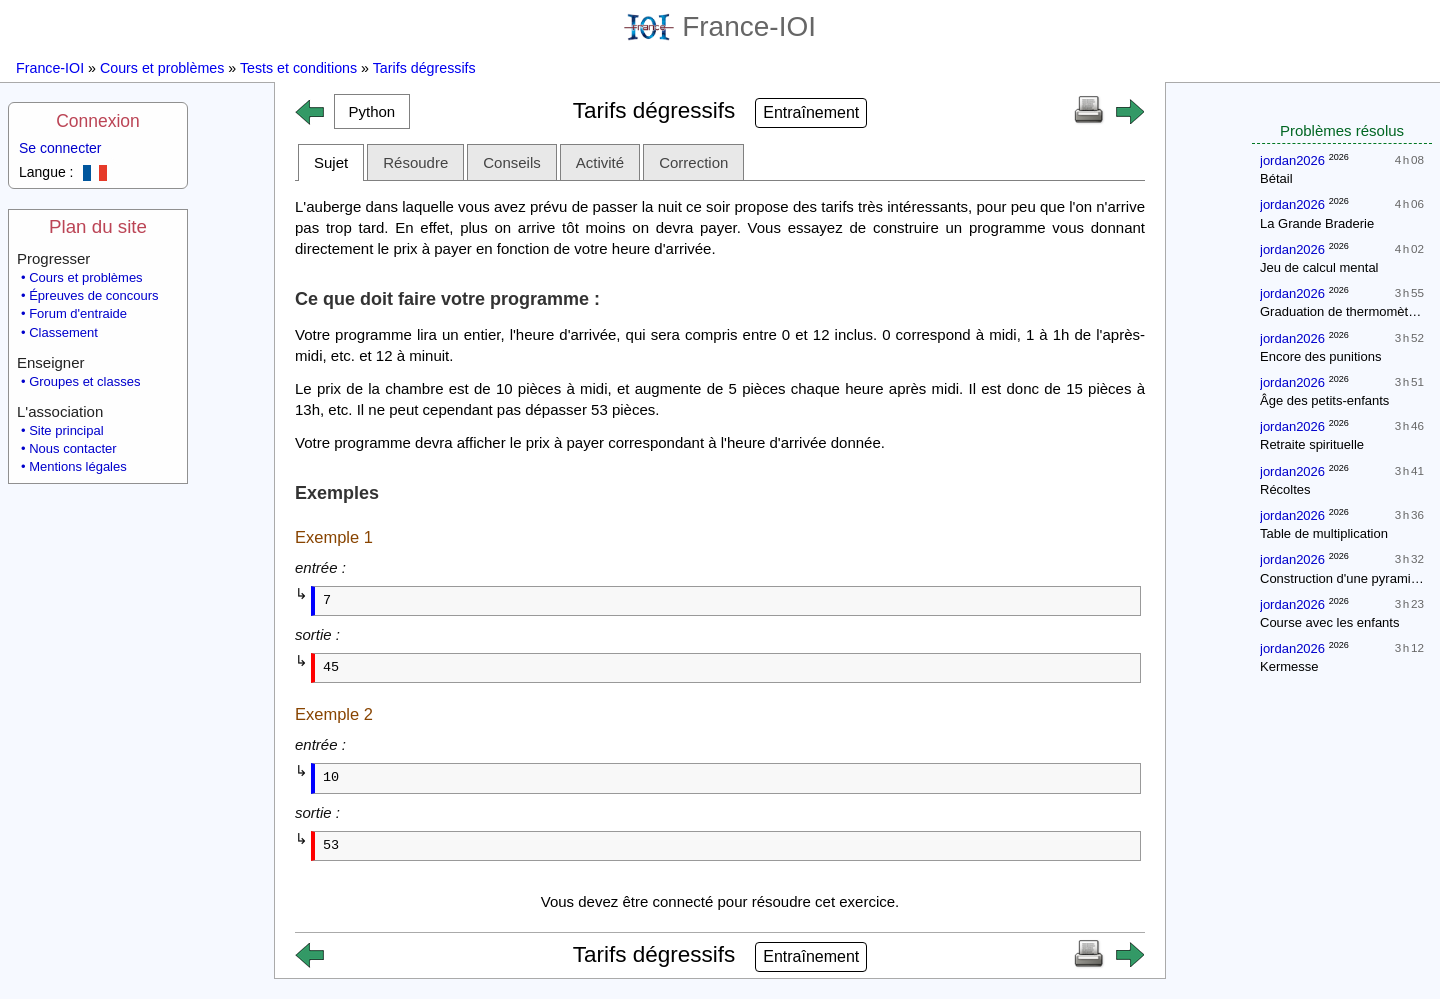  What do you see at coordinates (1312, 444) in the screenshot?
I see `Retraite spirituelle` at bounding box center [1312, 444].